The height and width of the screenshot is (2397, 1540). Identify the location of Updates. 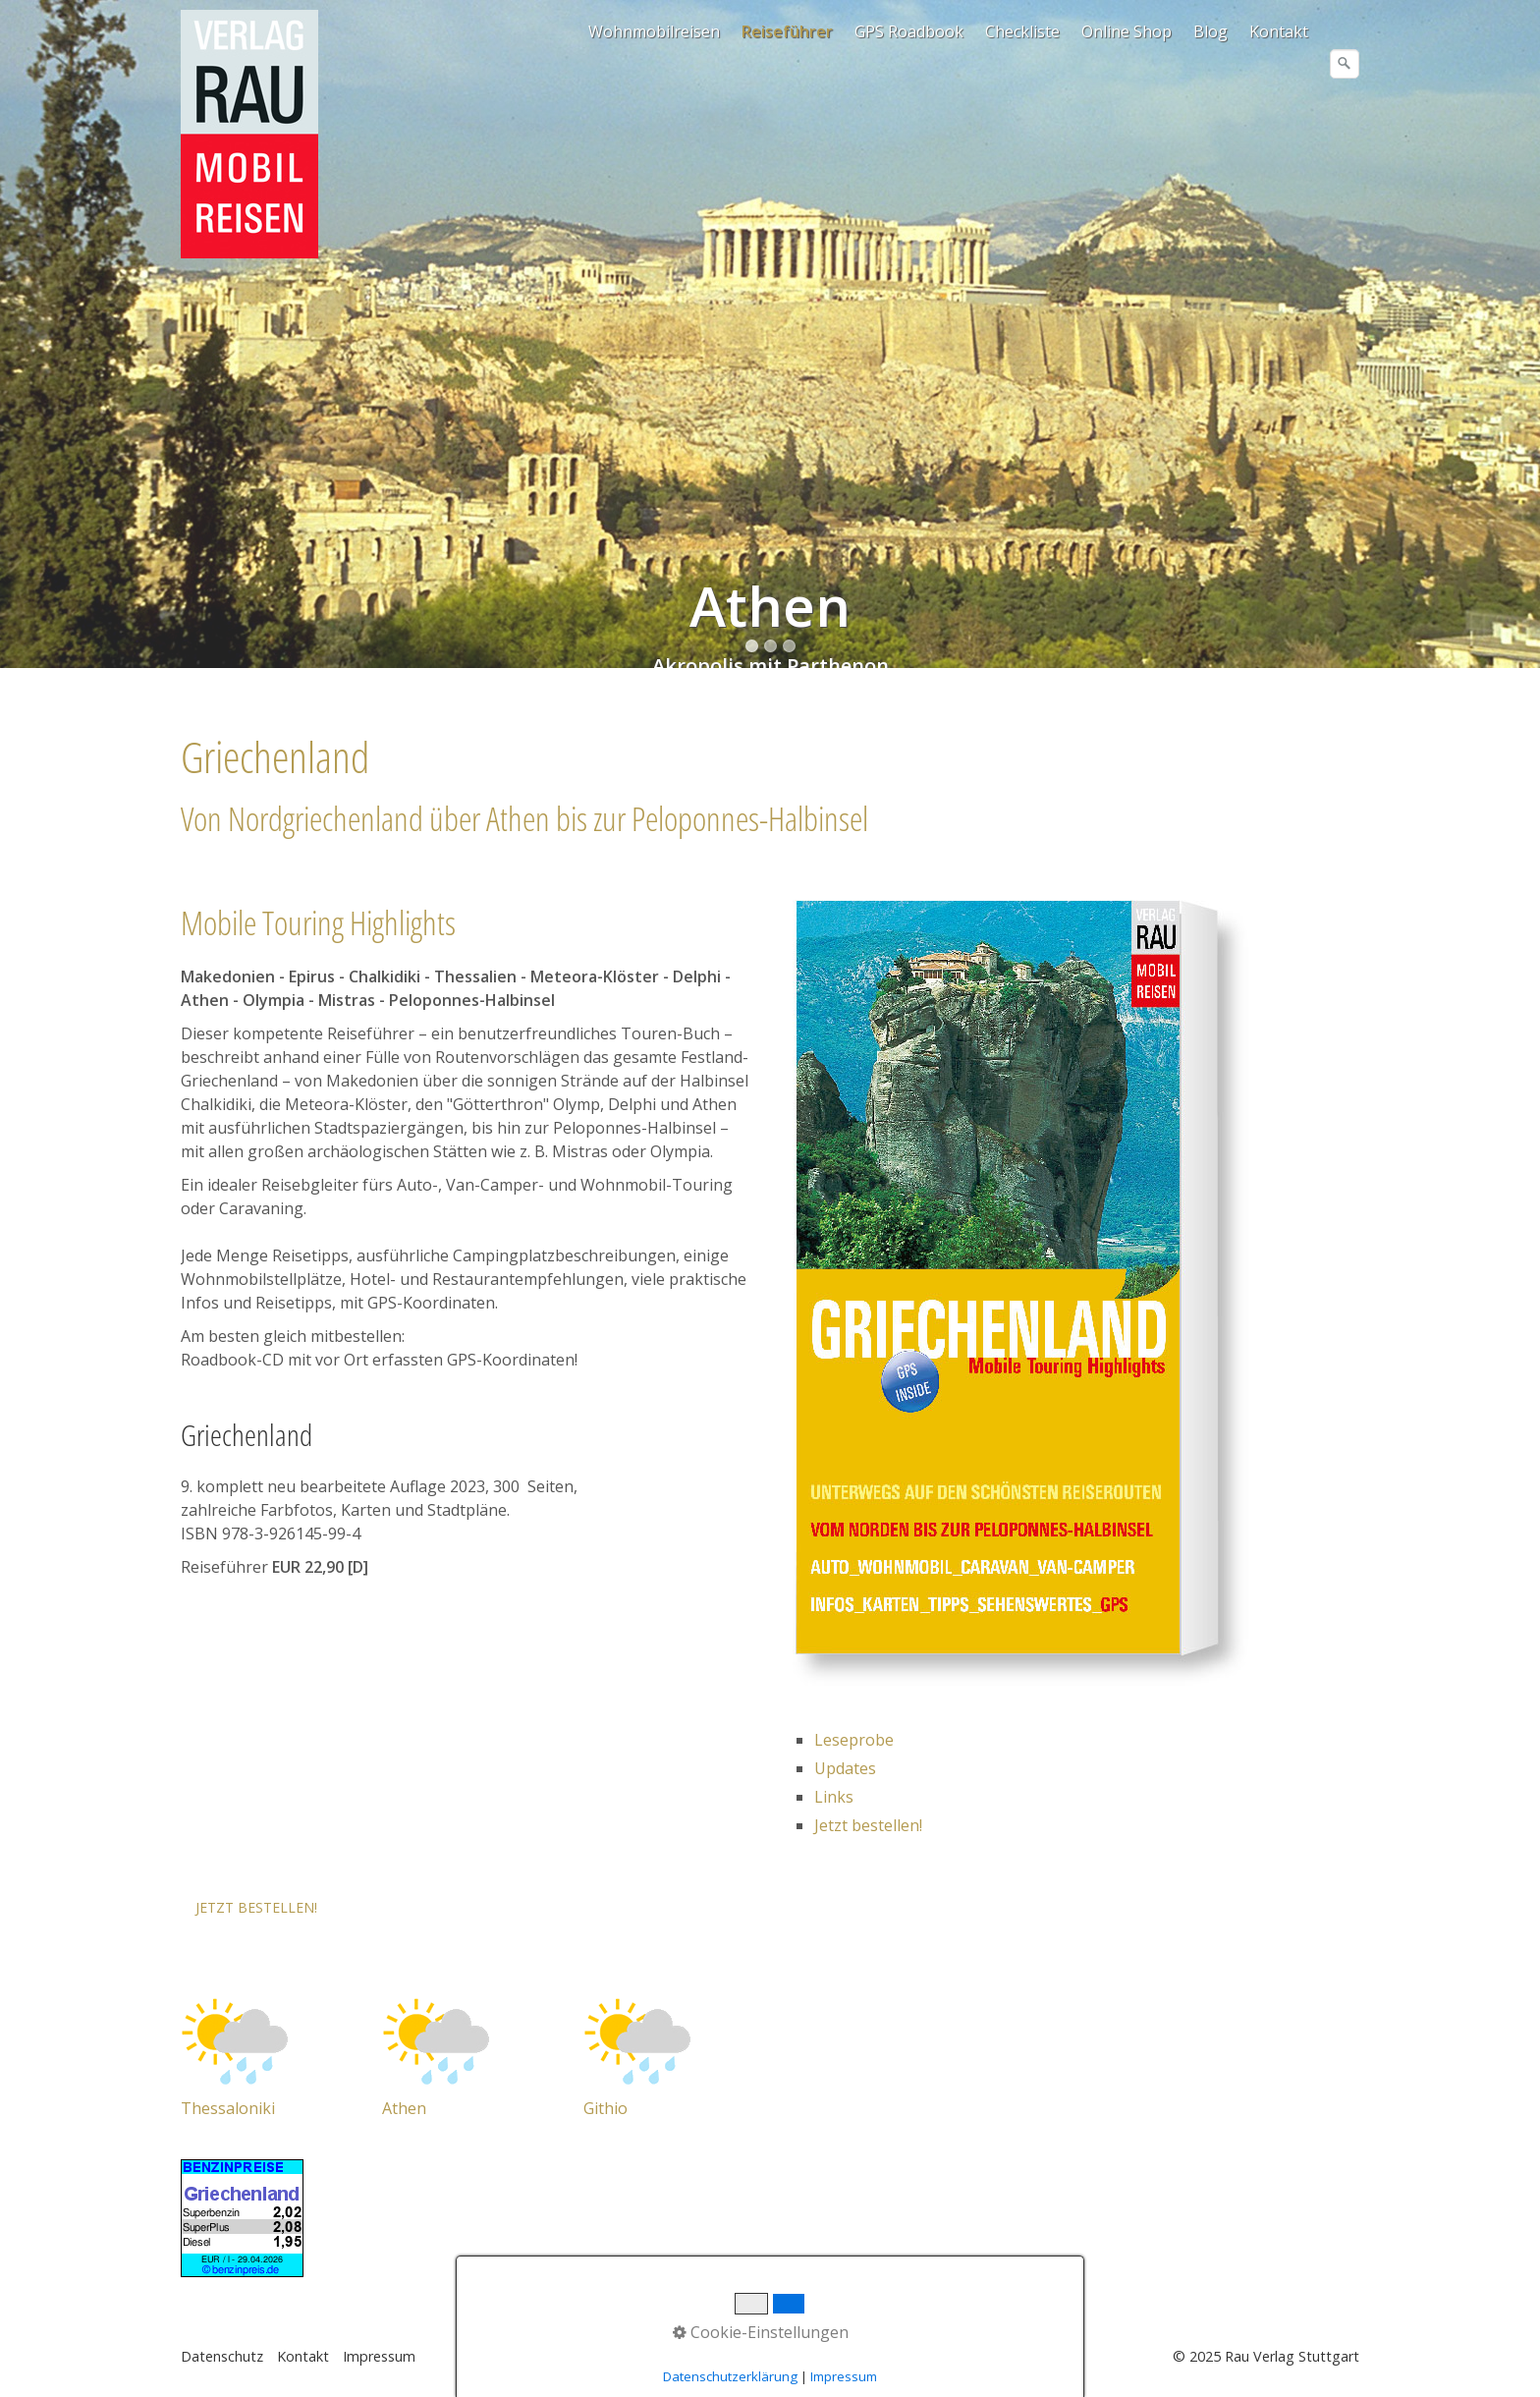
(845, 1768).